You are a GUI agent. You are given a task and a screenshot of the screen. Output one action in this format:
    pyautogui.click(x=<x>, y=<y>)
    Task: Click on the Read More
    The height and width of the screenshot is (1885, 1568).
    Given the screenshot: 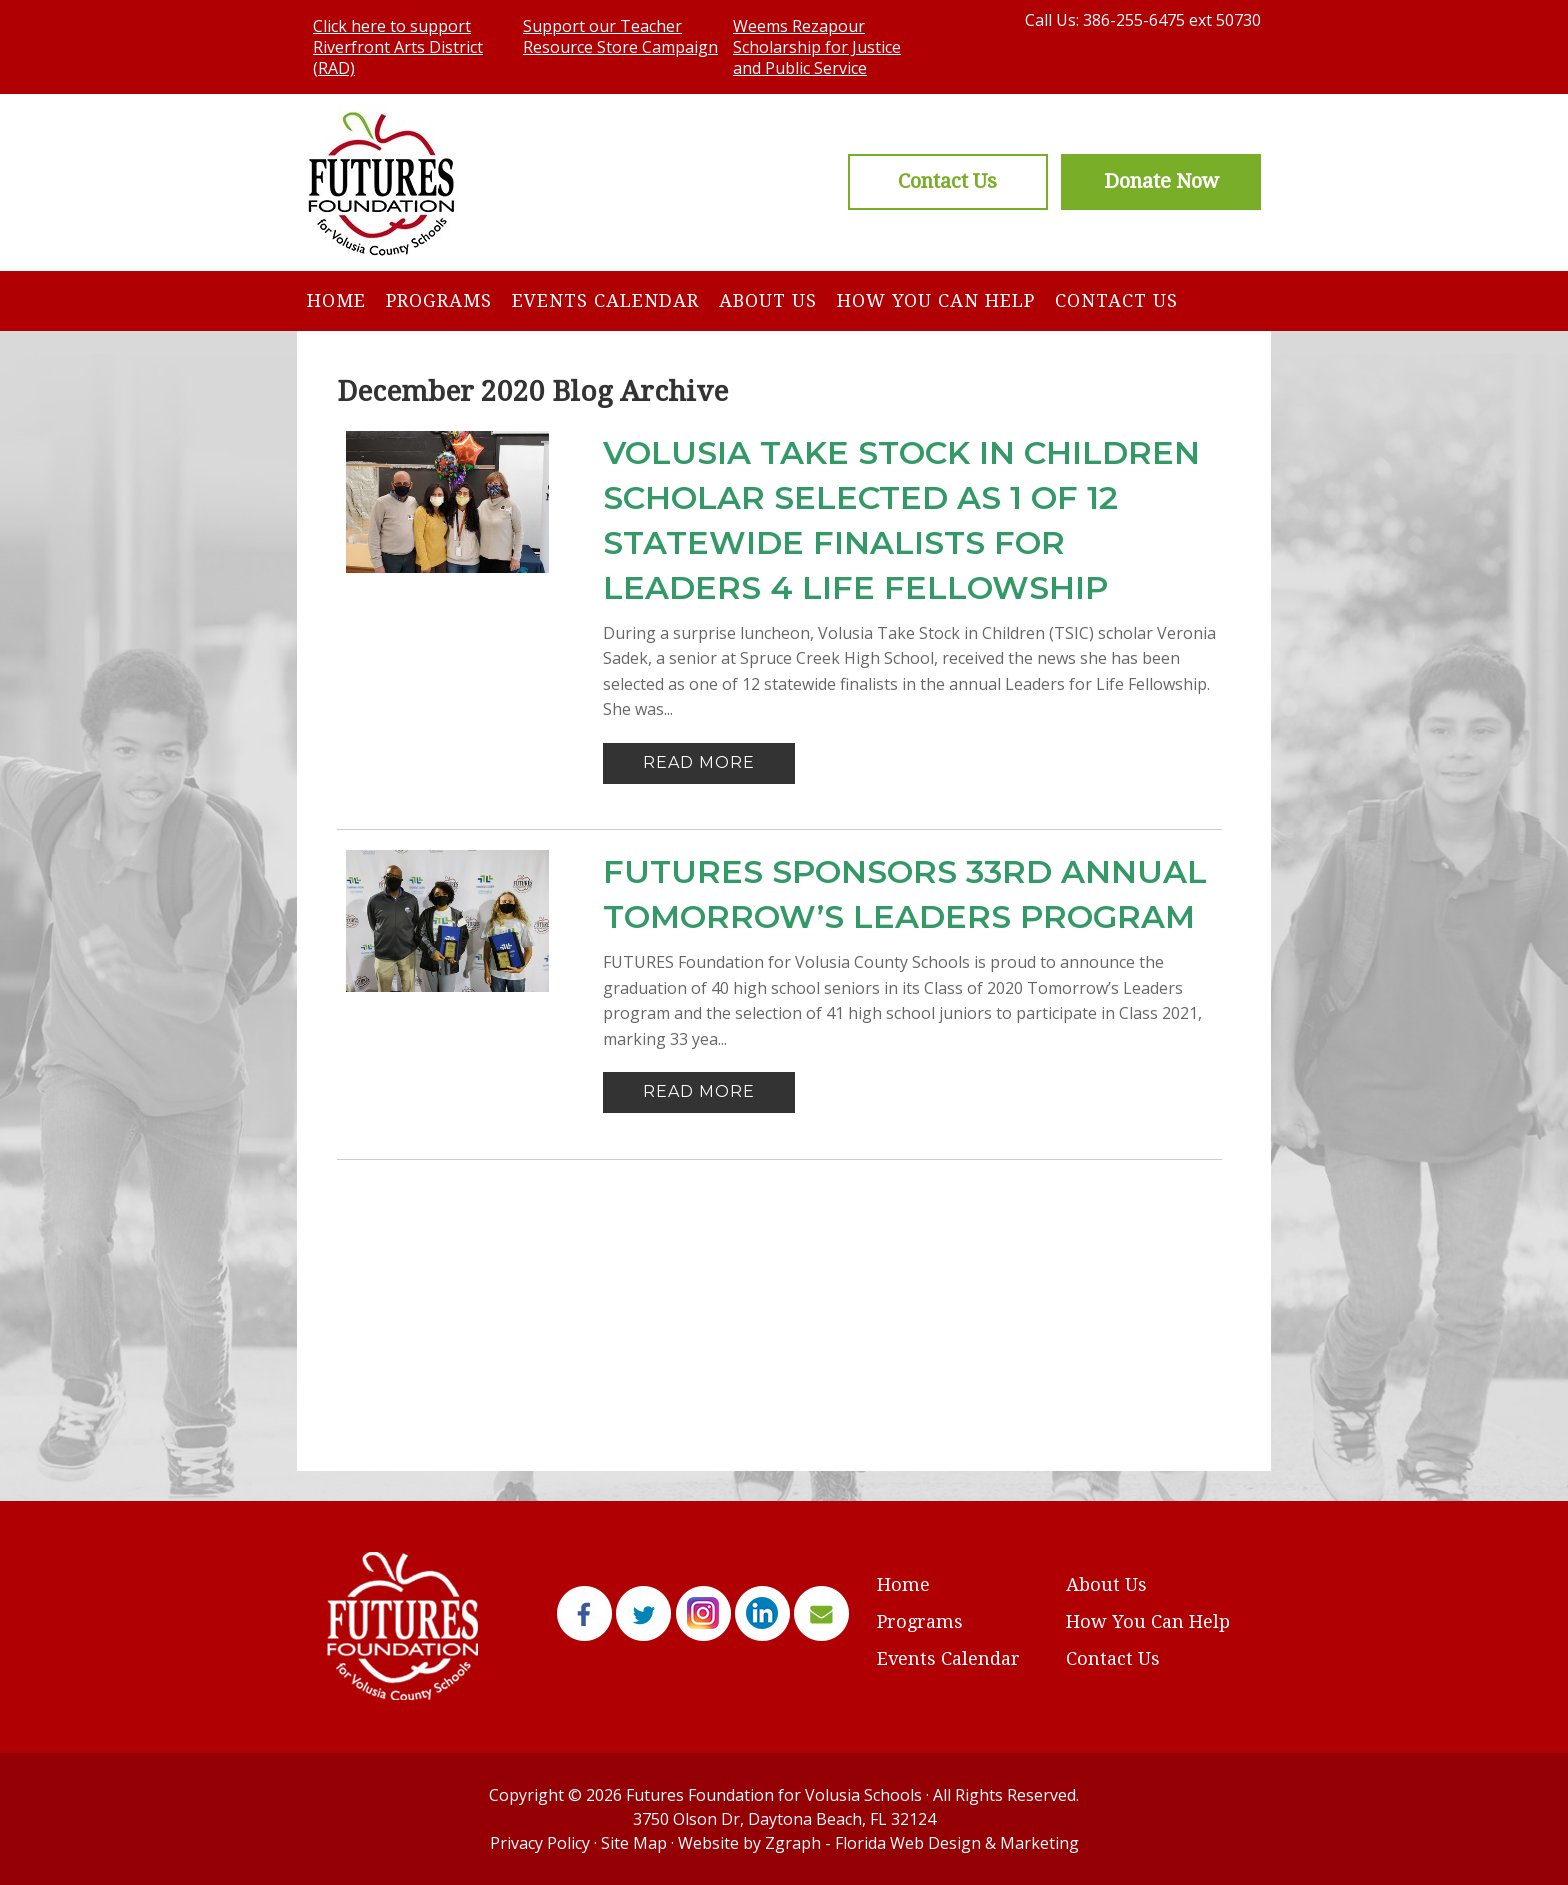 What is the action you would take?
    pyautogui.click(x=699, y=762)
    